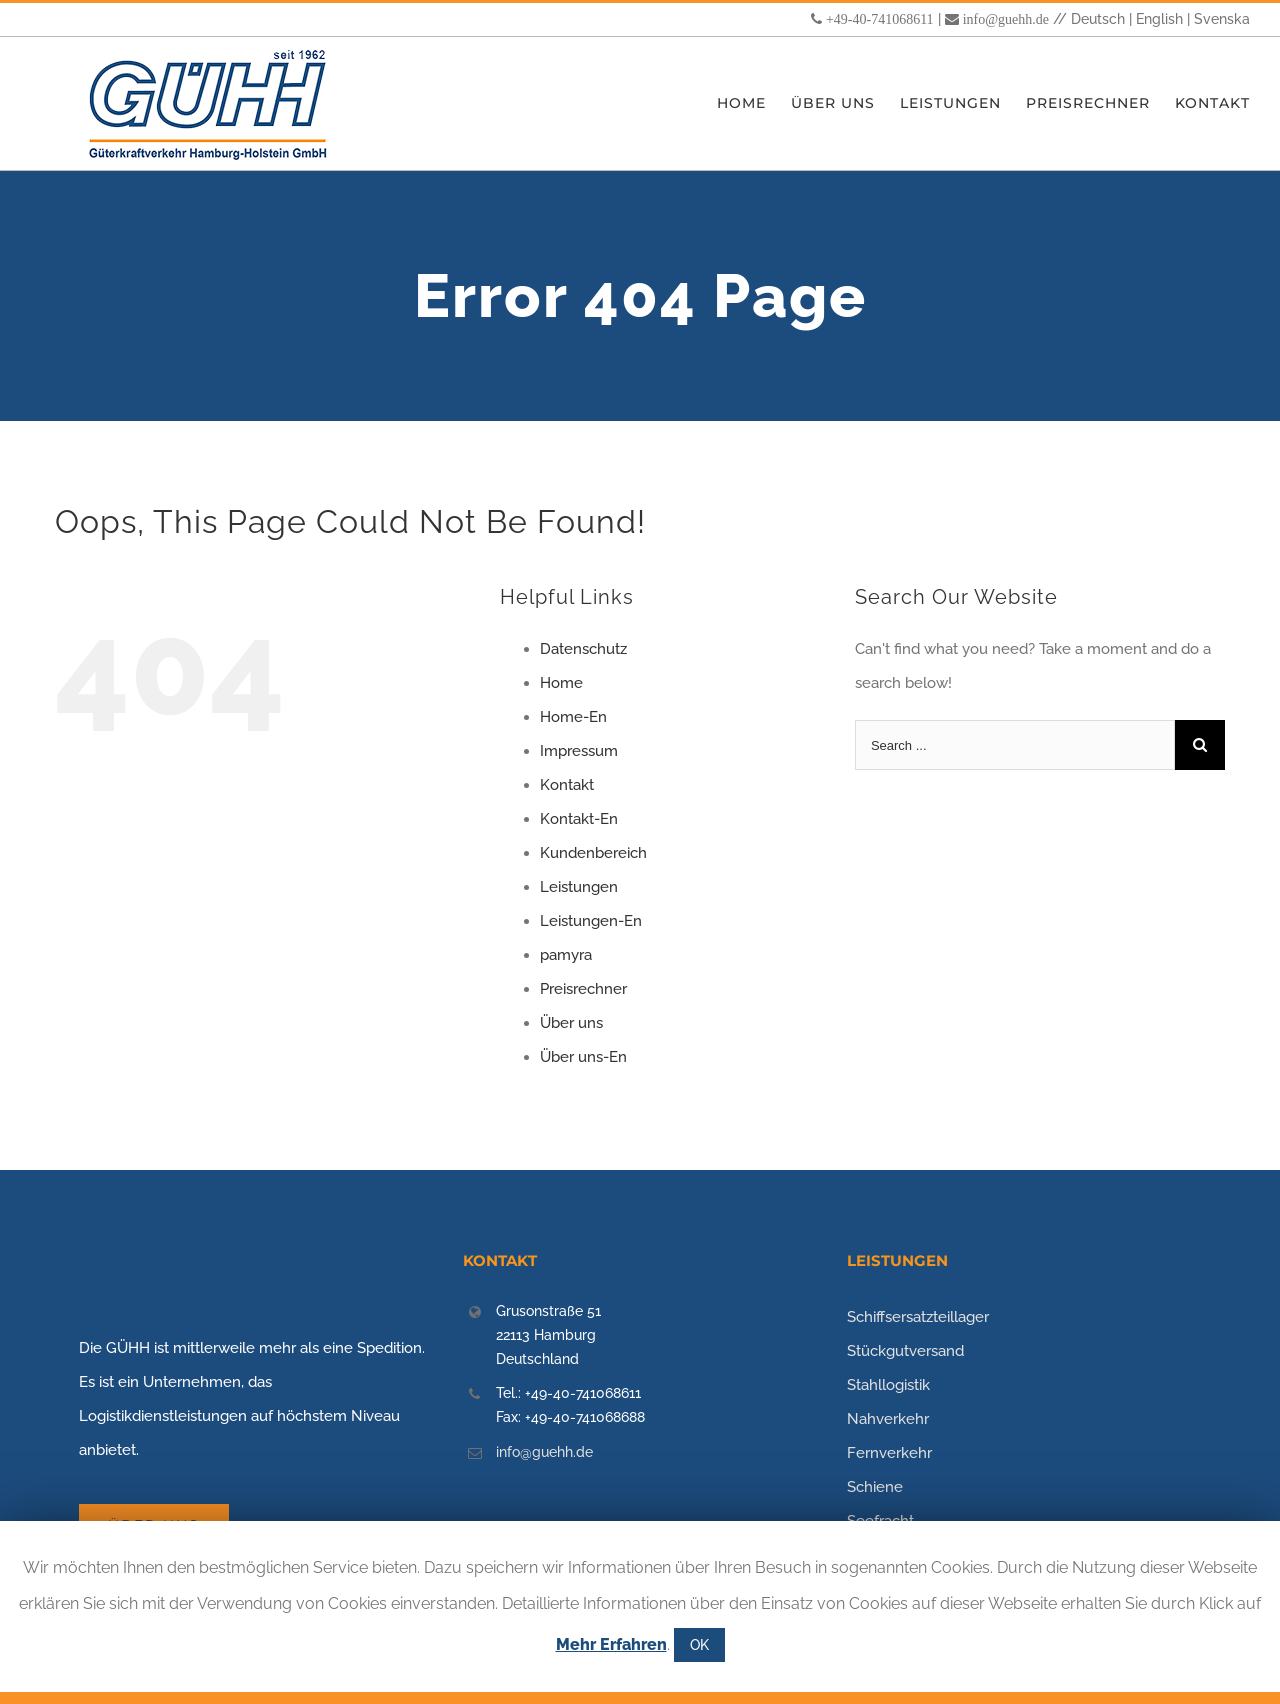  Describe the element at coordinates (1098, 19) in the screenshot. I see `Deutsch` at that location.